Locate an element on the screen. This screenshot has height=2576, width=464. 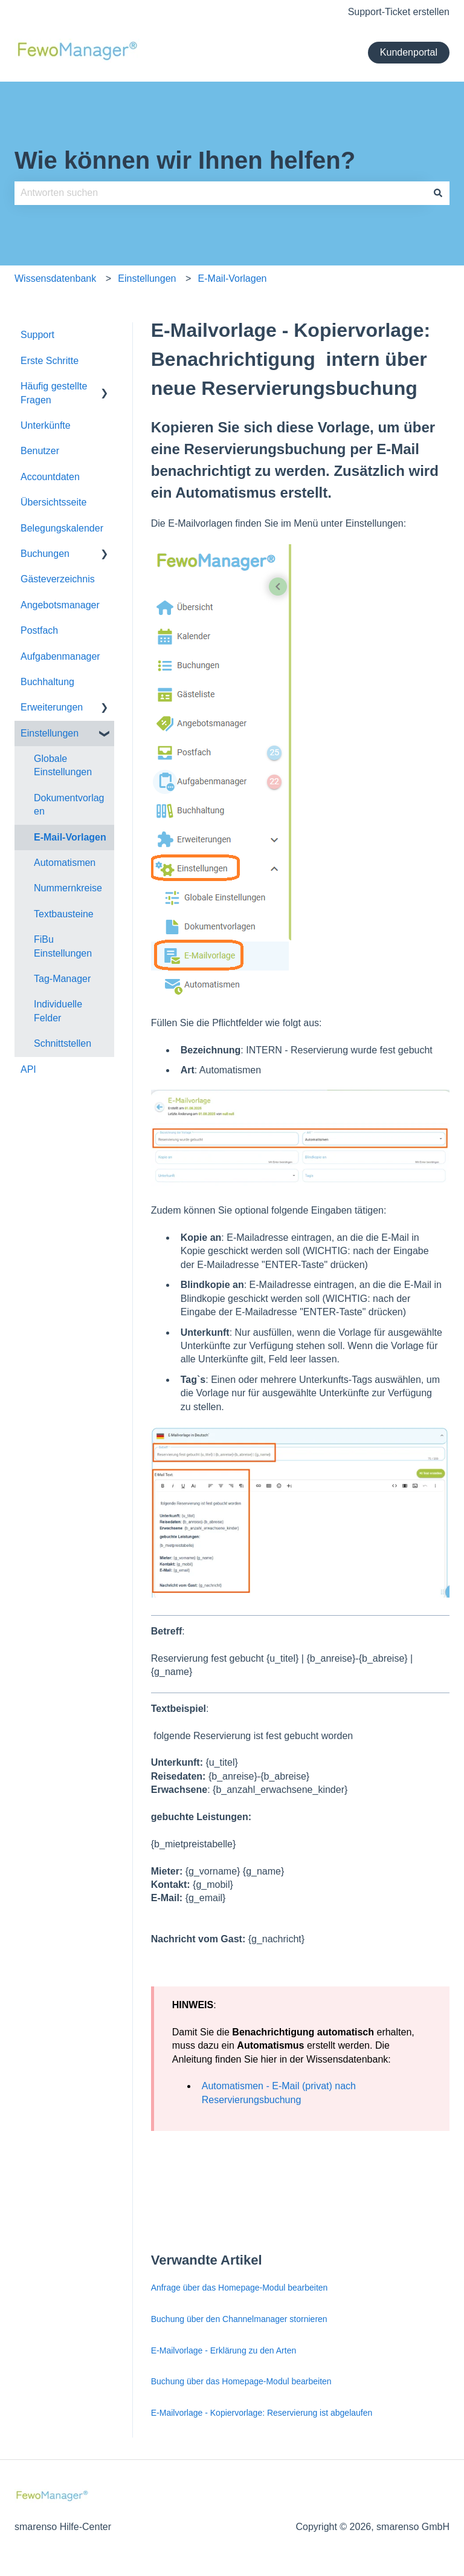
E-Mailvorlage - Kopiervorlage: Reservierung ist abgelaufen is located at coordinates (262, 2413).